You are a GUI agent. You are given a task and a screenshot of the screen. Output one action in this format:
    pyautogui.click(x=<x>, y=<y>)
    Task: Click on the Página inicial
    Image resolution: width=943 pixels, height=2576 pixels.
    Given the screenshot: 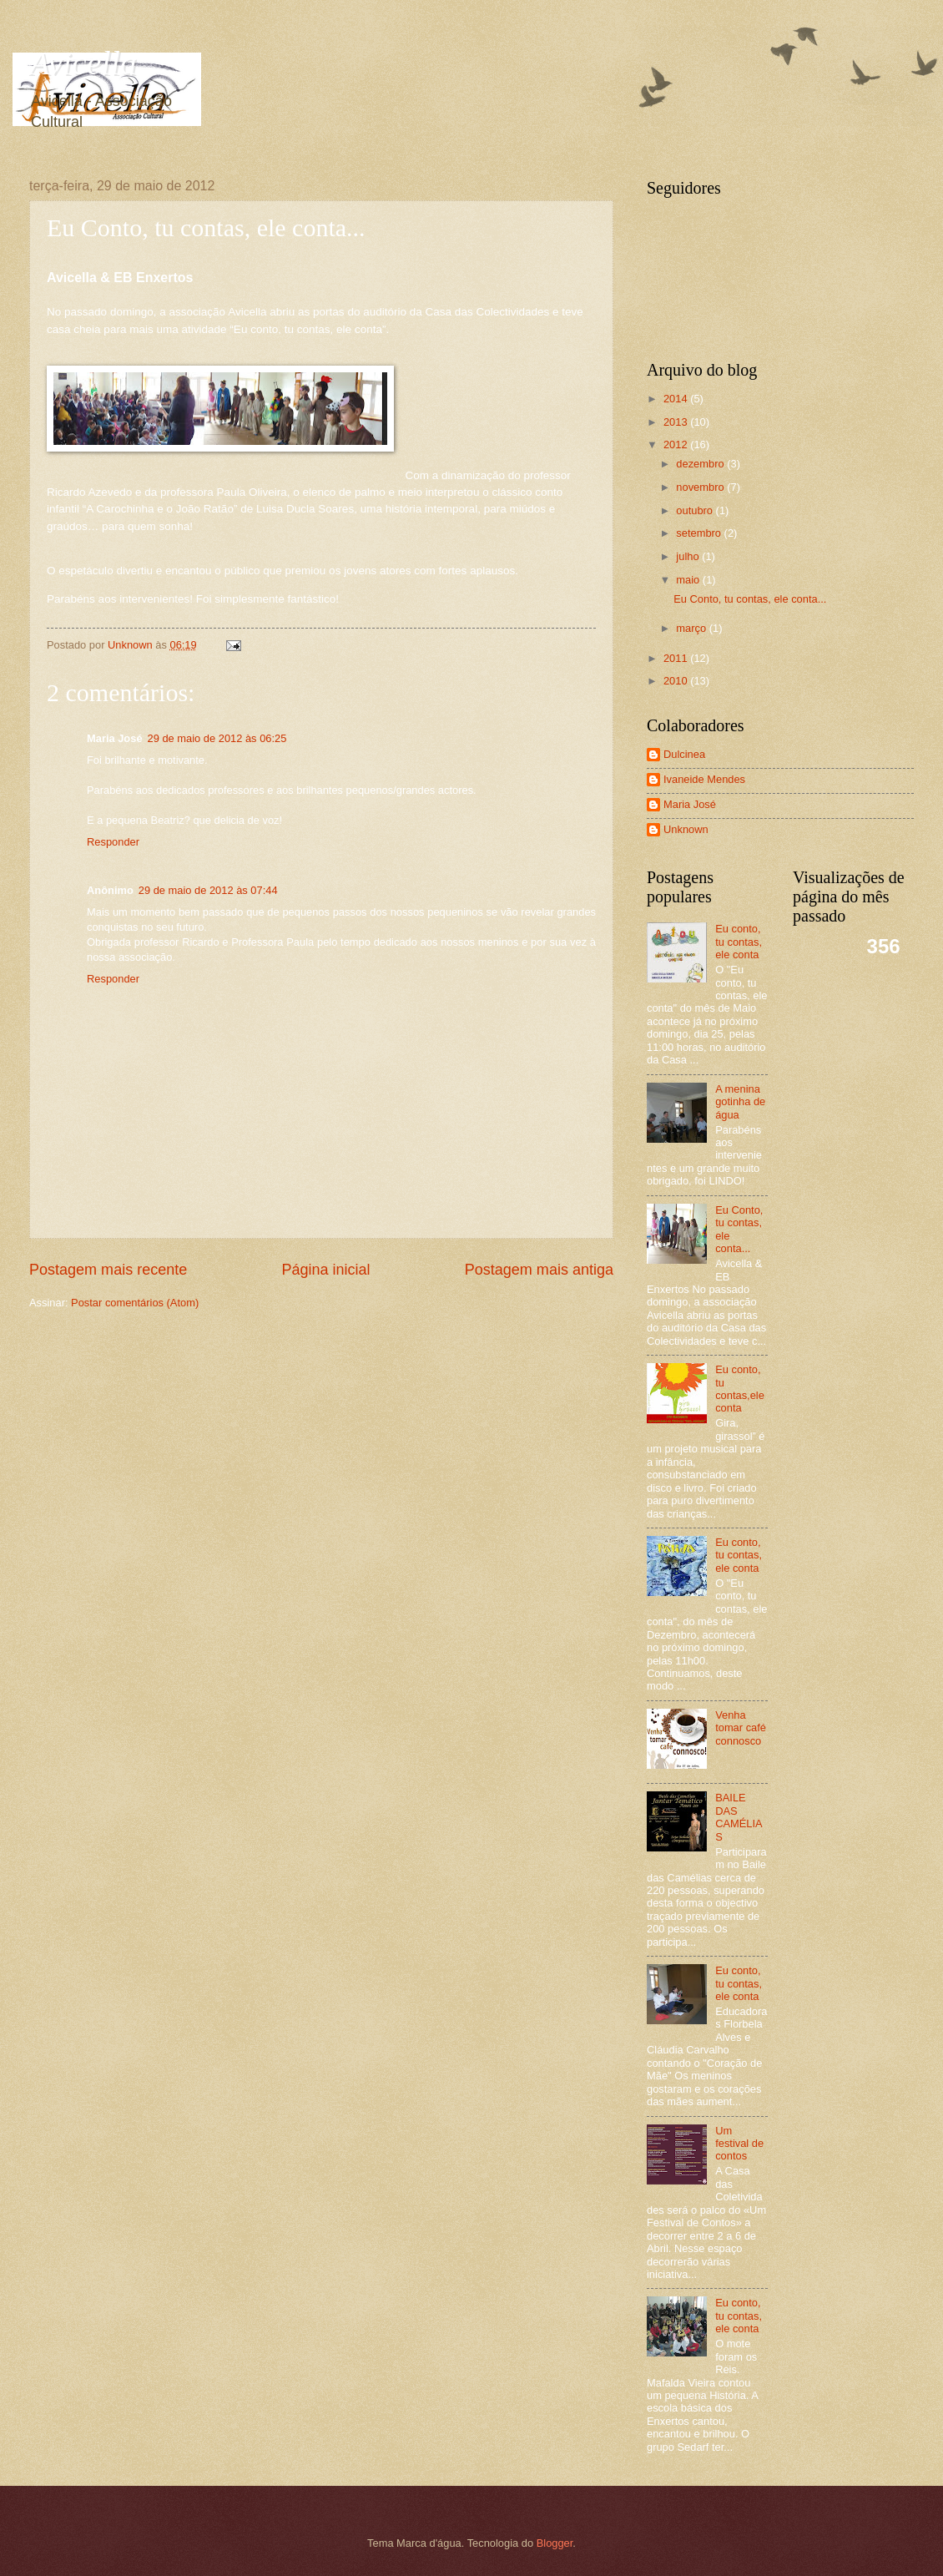 What is the action you would take?
    pyautogui.click(x=325, y=1269)
    